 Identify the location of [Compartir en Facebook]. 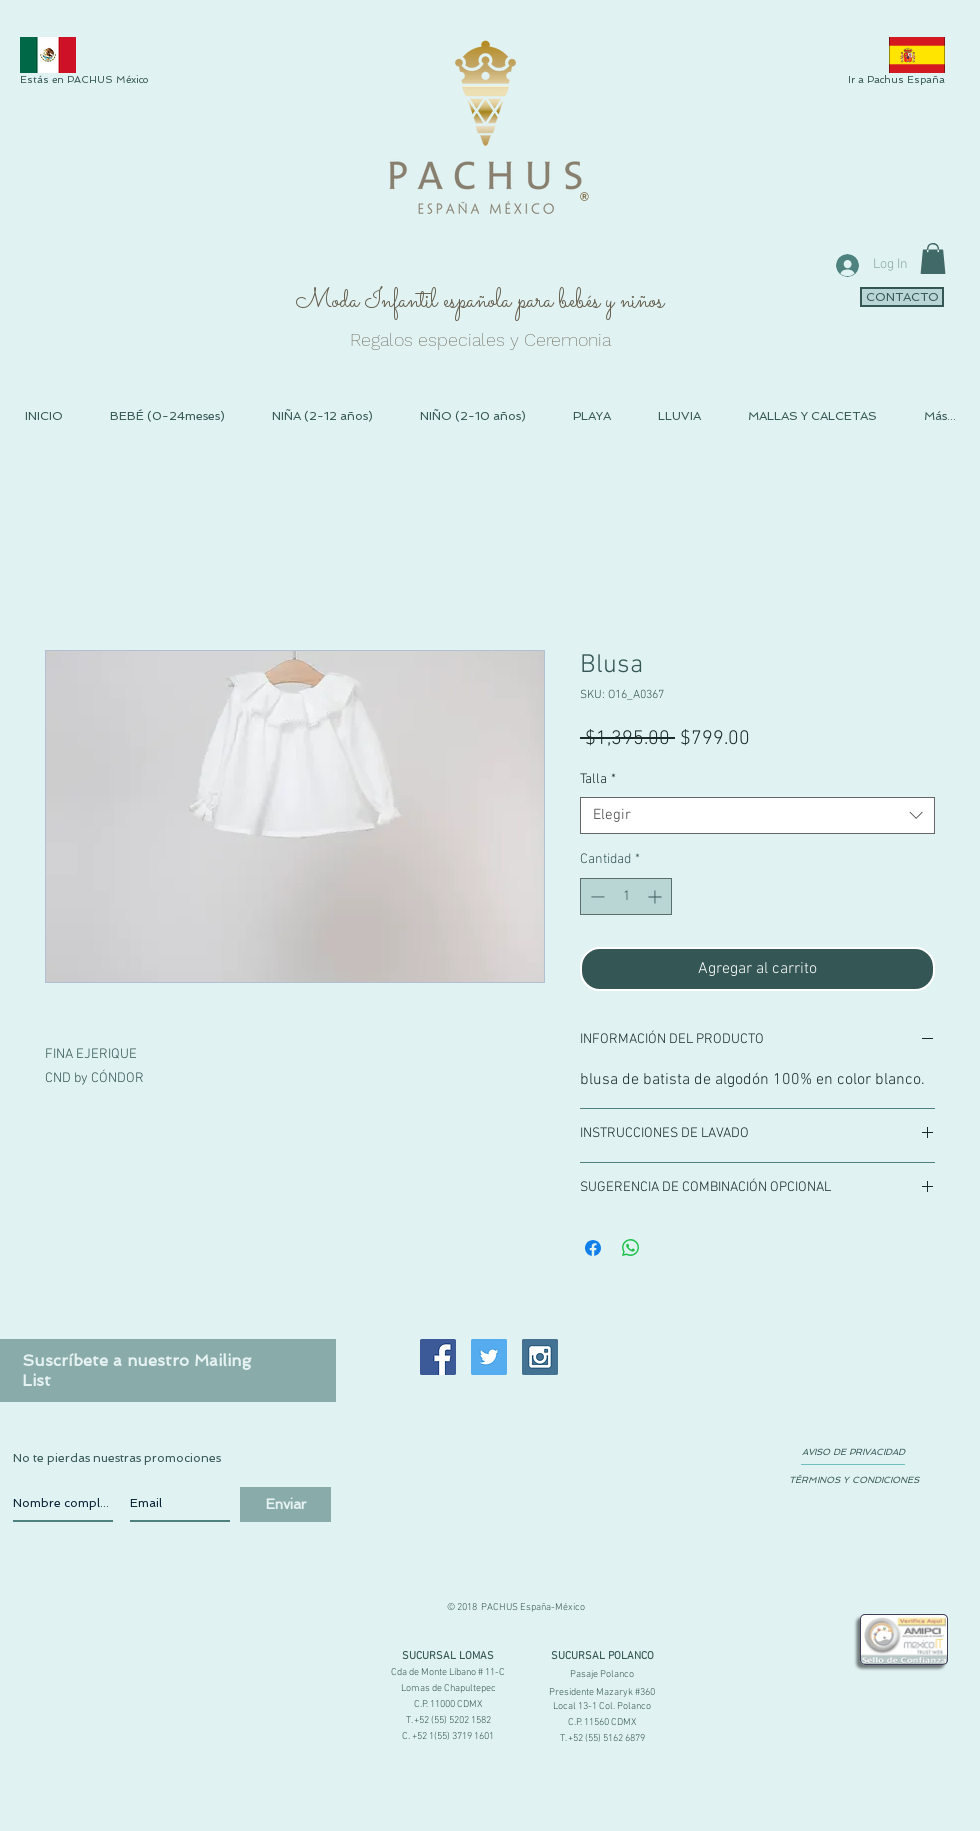
(593, 1248).